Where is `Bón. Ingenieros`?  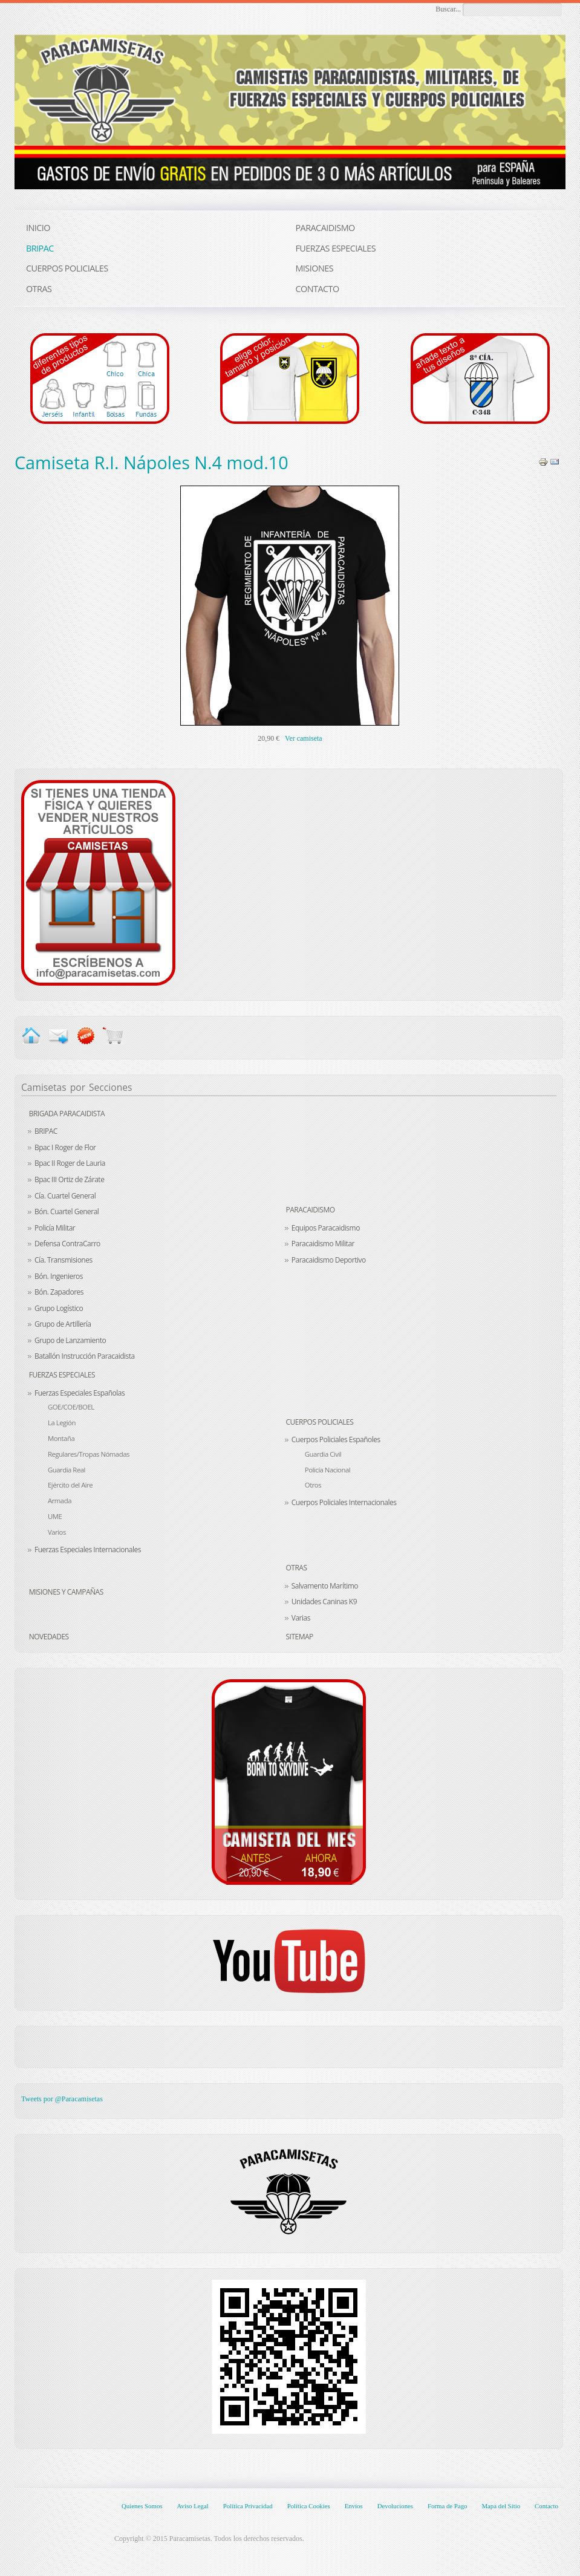
Bón. Ingenieros is located at coordinates (58, 1276).